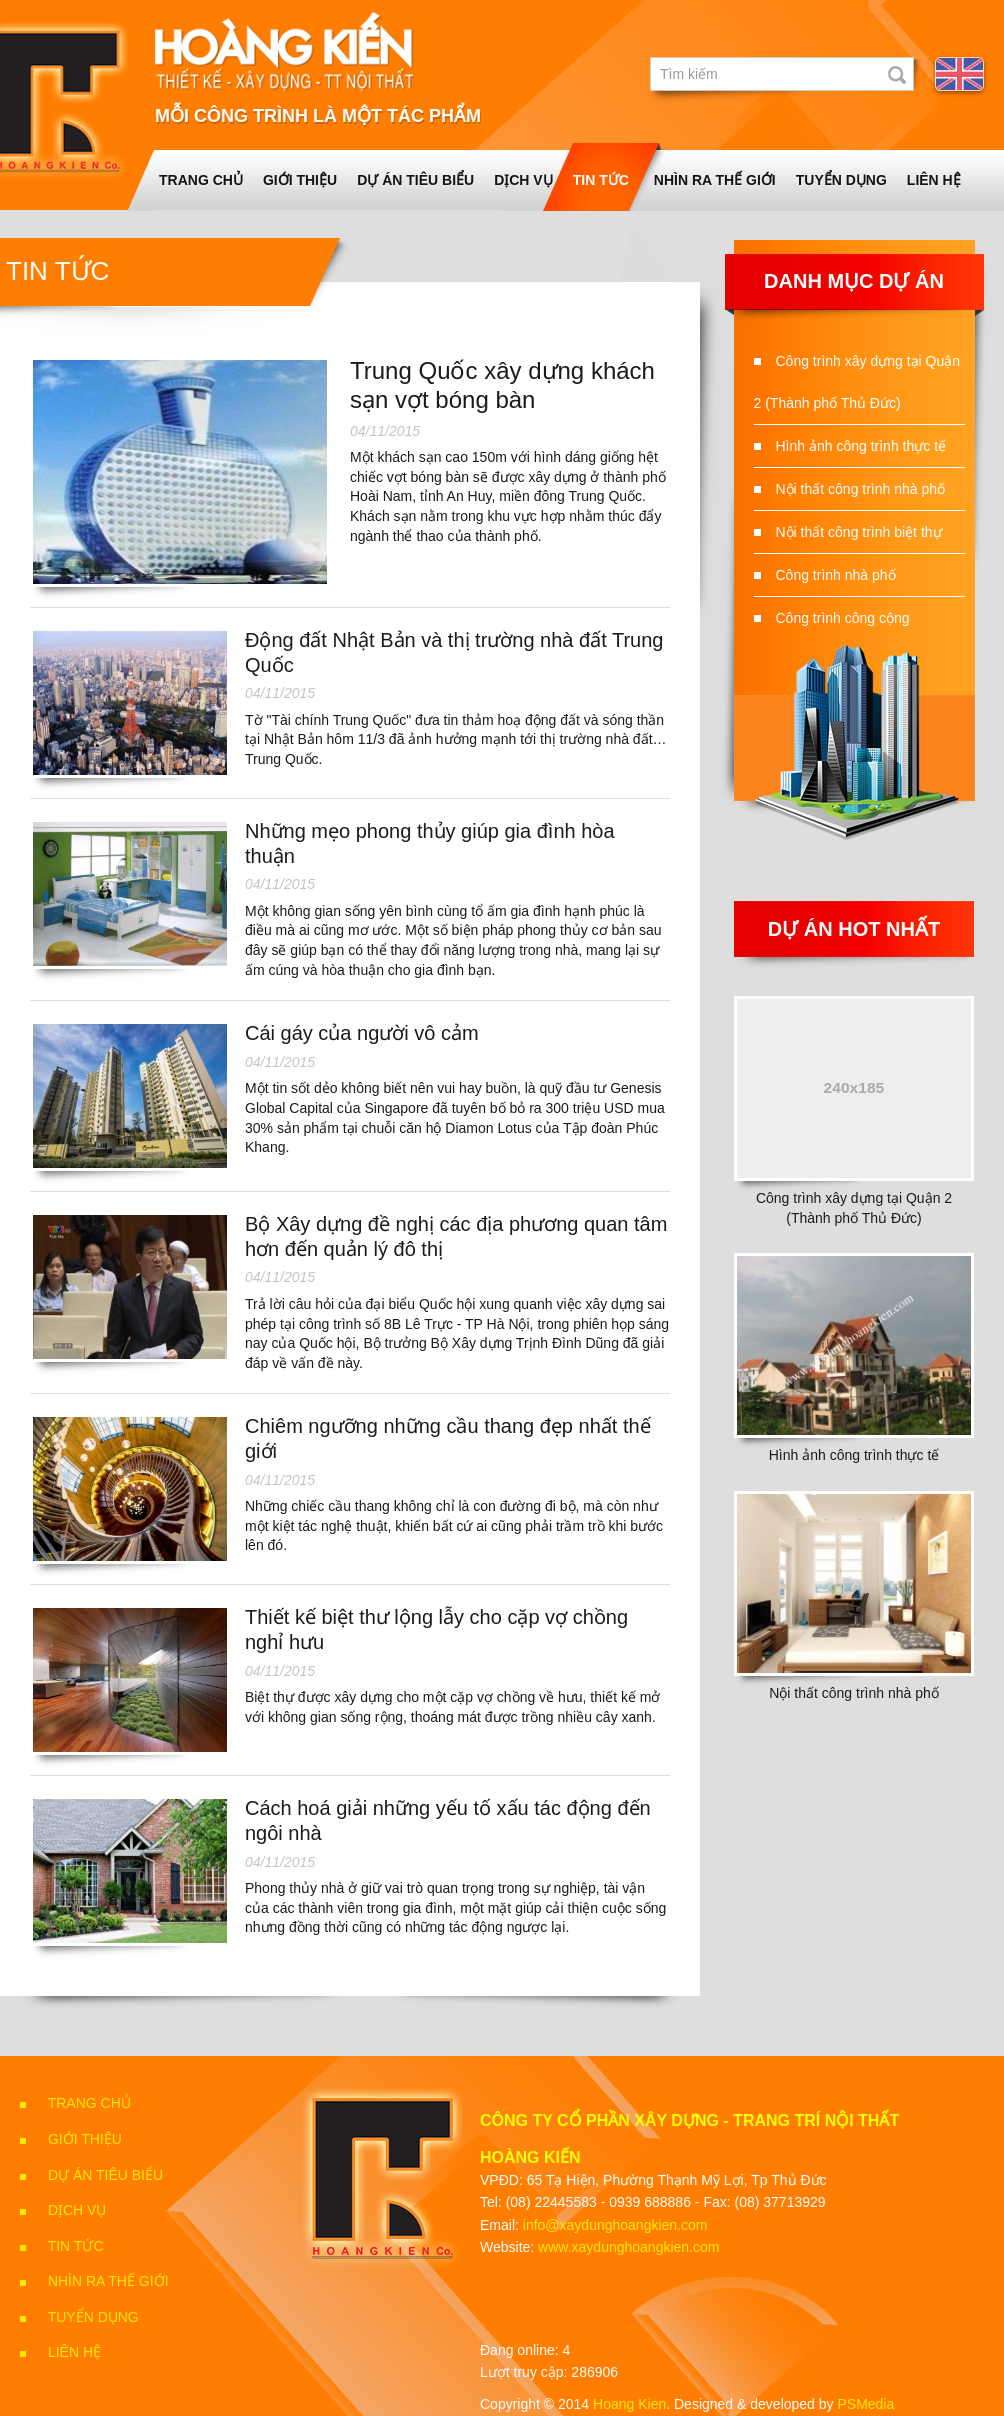  What do you see at coordinates (615, 2225) in the screenshot?
I see `info@xaydunghoangkien.com` at bounding box center [615, 2225].